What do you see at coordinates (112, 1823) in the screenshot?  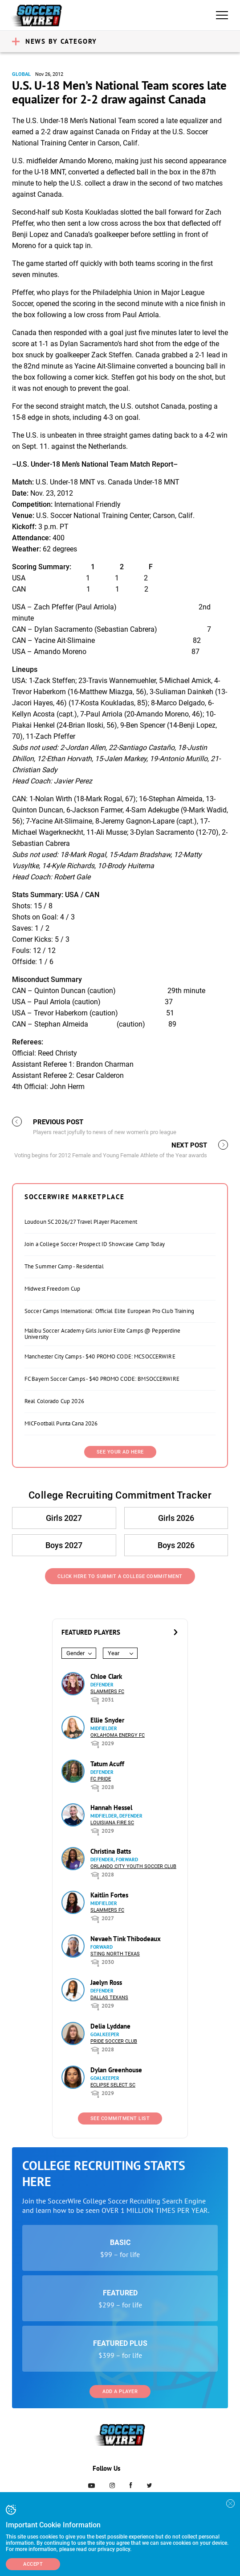 I see `Louisiana Fire SC` at bounding box center [112, 1823].